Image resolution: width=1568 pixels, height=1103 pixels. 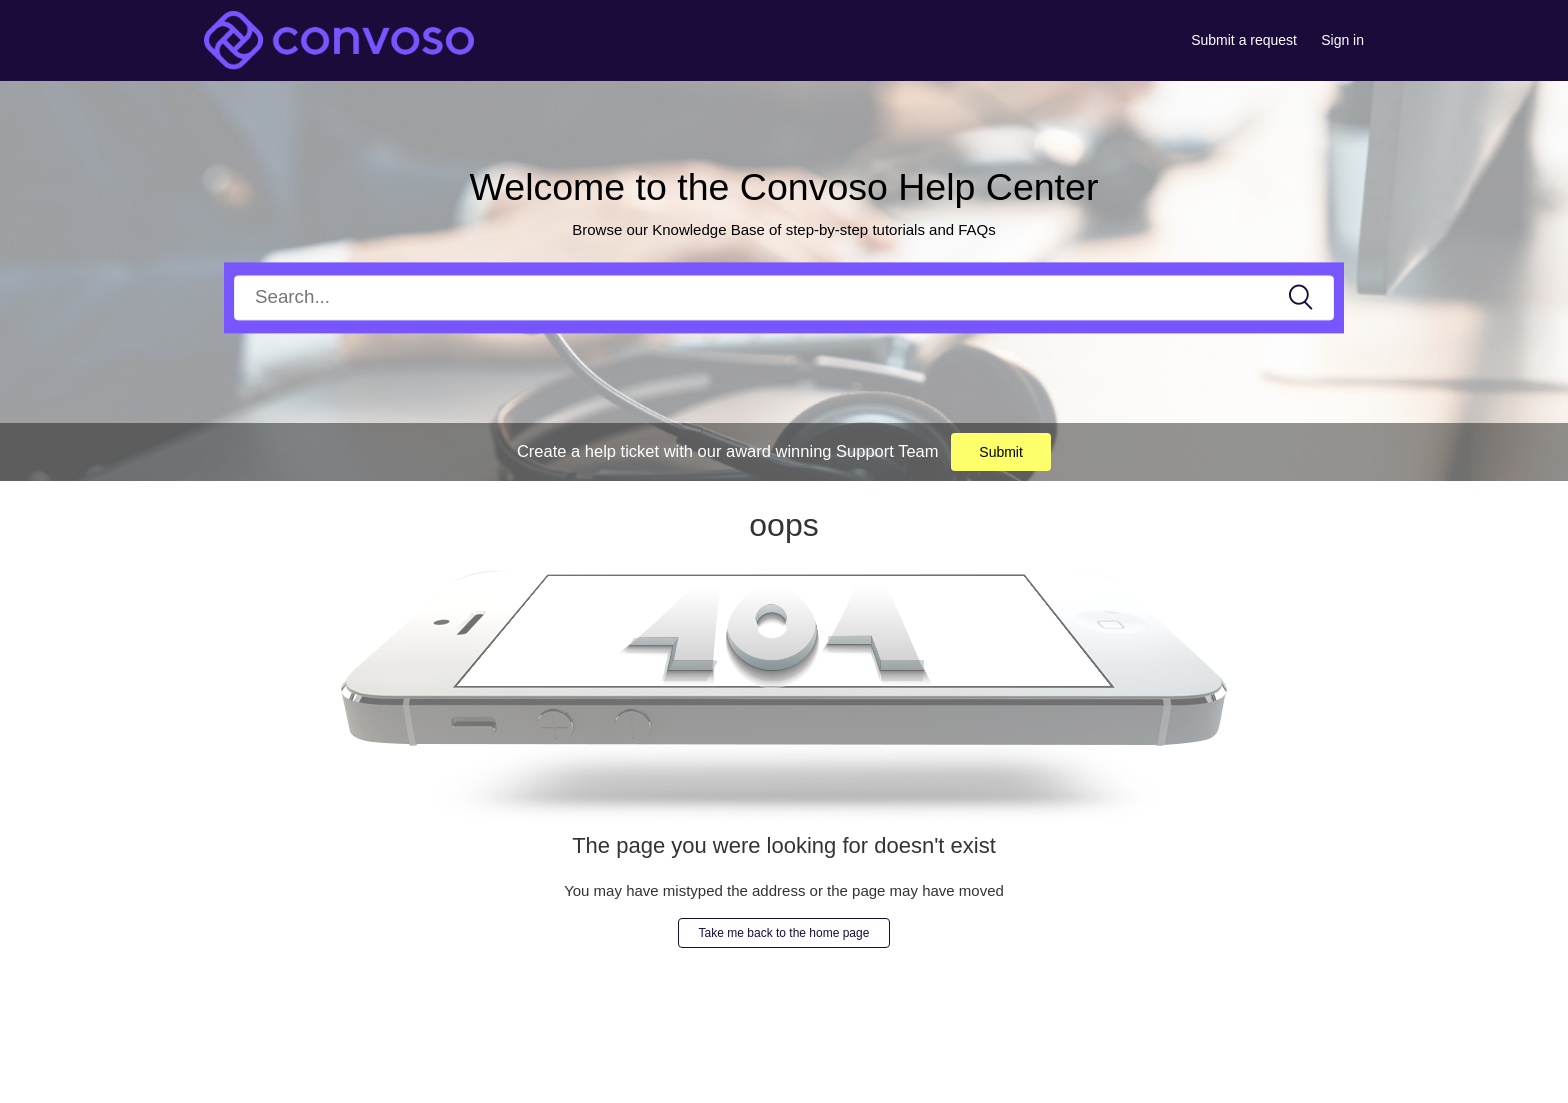 I want to click on [Search], so click(x=784, y=297).